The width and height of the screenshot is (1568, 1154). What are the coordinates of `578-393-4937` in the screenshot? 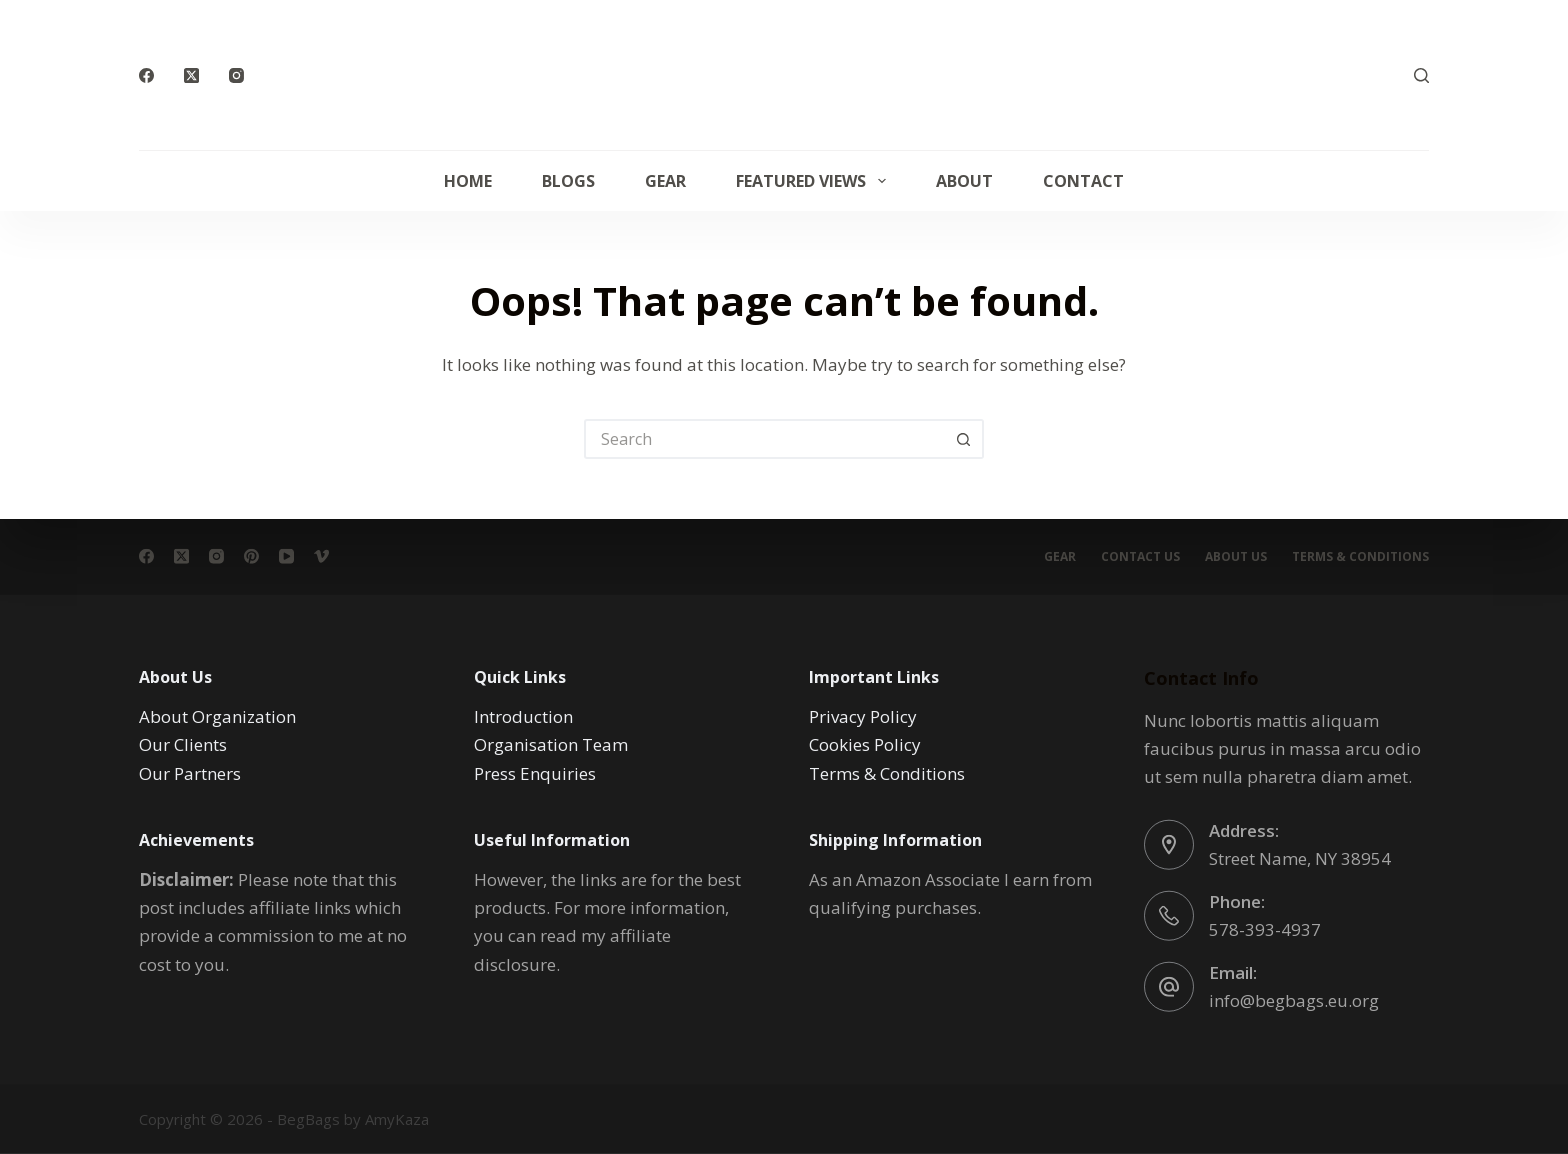 It's located at (1265, 928).